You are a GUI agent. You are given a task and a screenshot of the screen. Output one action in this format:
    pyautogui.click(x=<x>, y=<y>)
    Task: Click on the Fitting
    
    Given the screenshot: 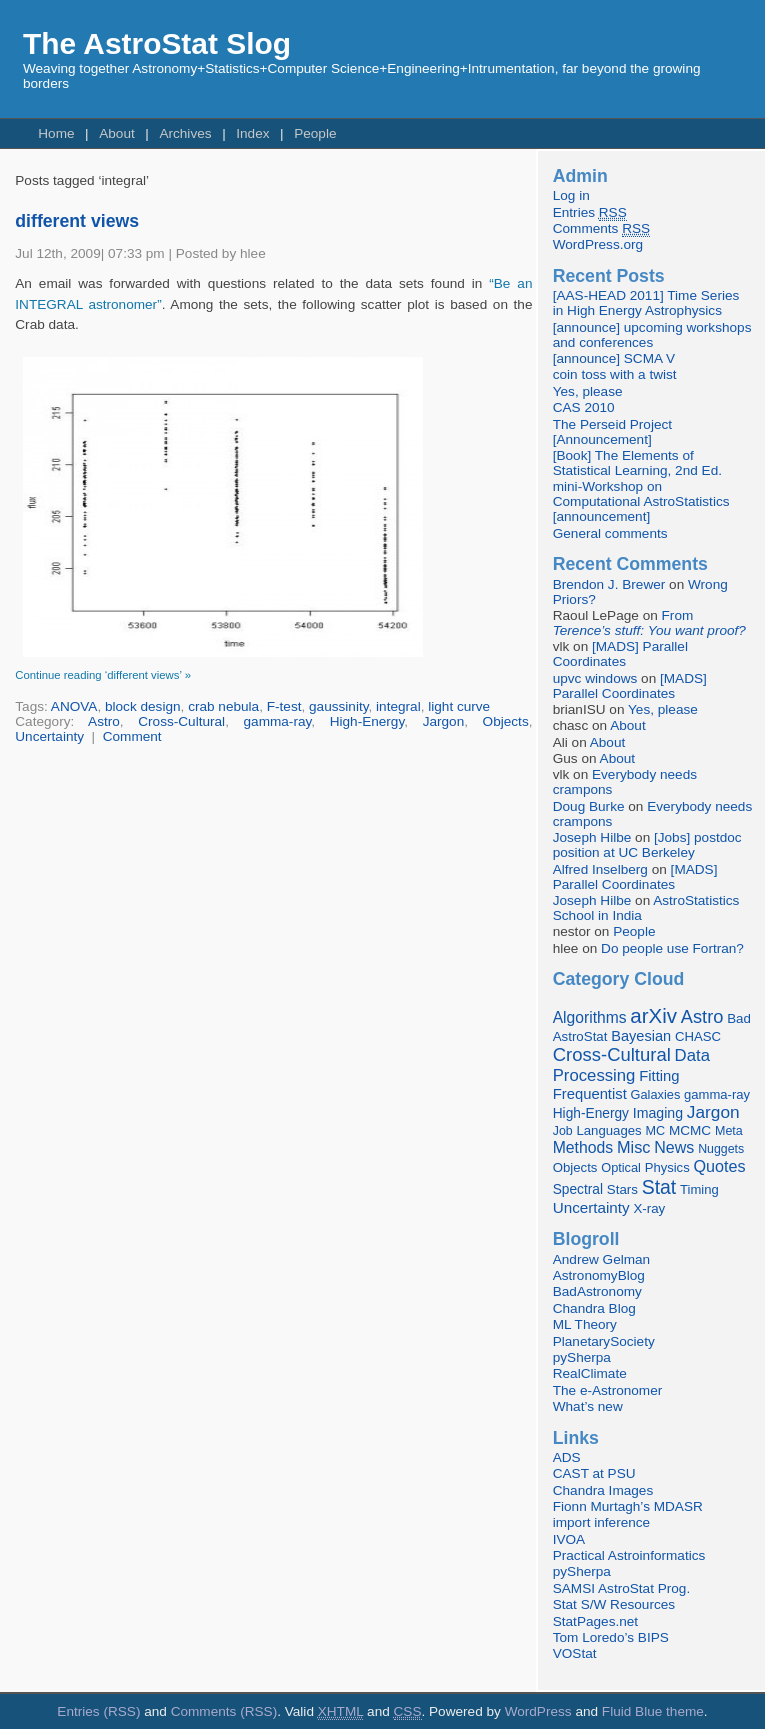 What is the action you would take?
    pyautogui.click(x=659, y=1076)
    